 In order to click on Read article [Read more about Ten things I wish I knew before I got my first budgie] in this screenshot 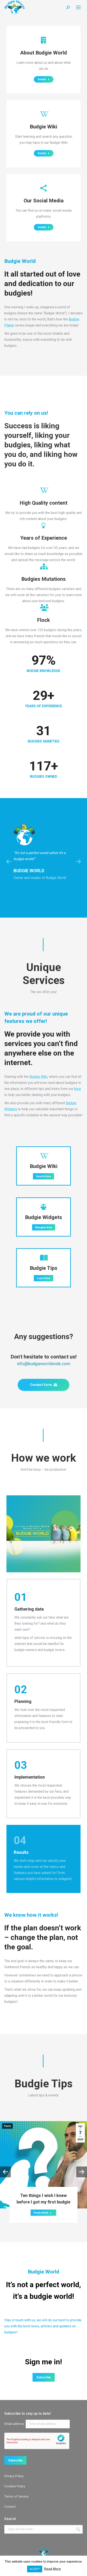, I will do `click(42, 2212)`.